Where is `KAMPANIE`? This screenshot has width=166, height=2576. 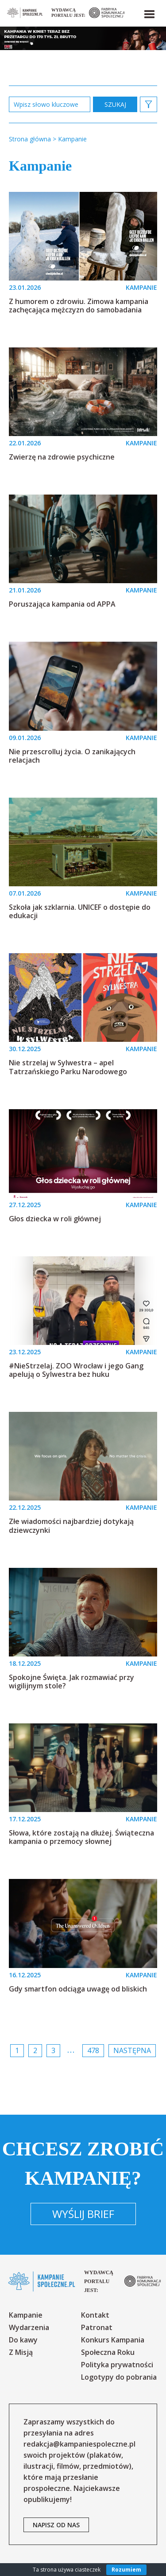
KAMPANIE is located at coordinates (141, 287).